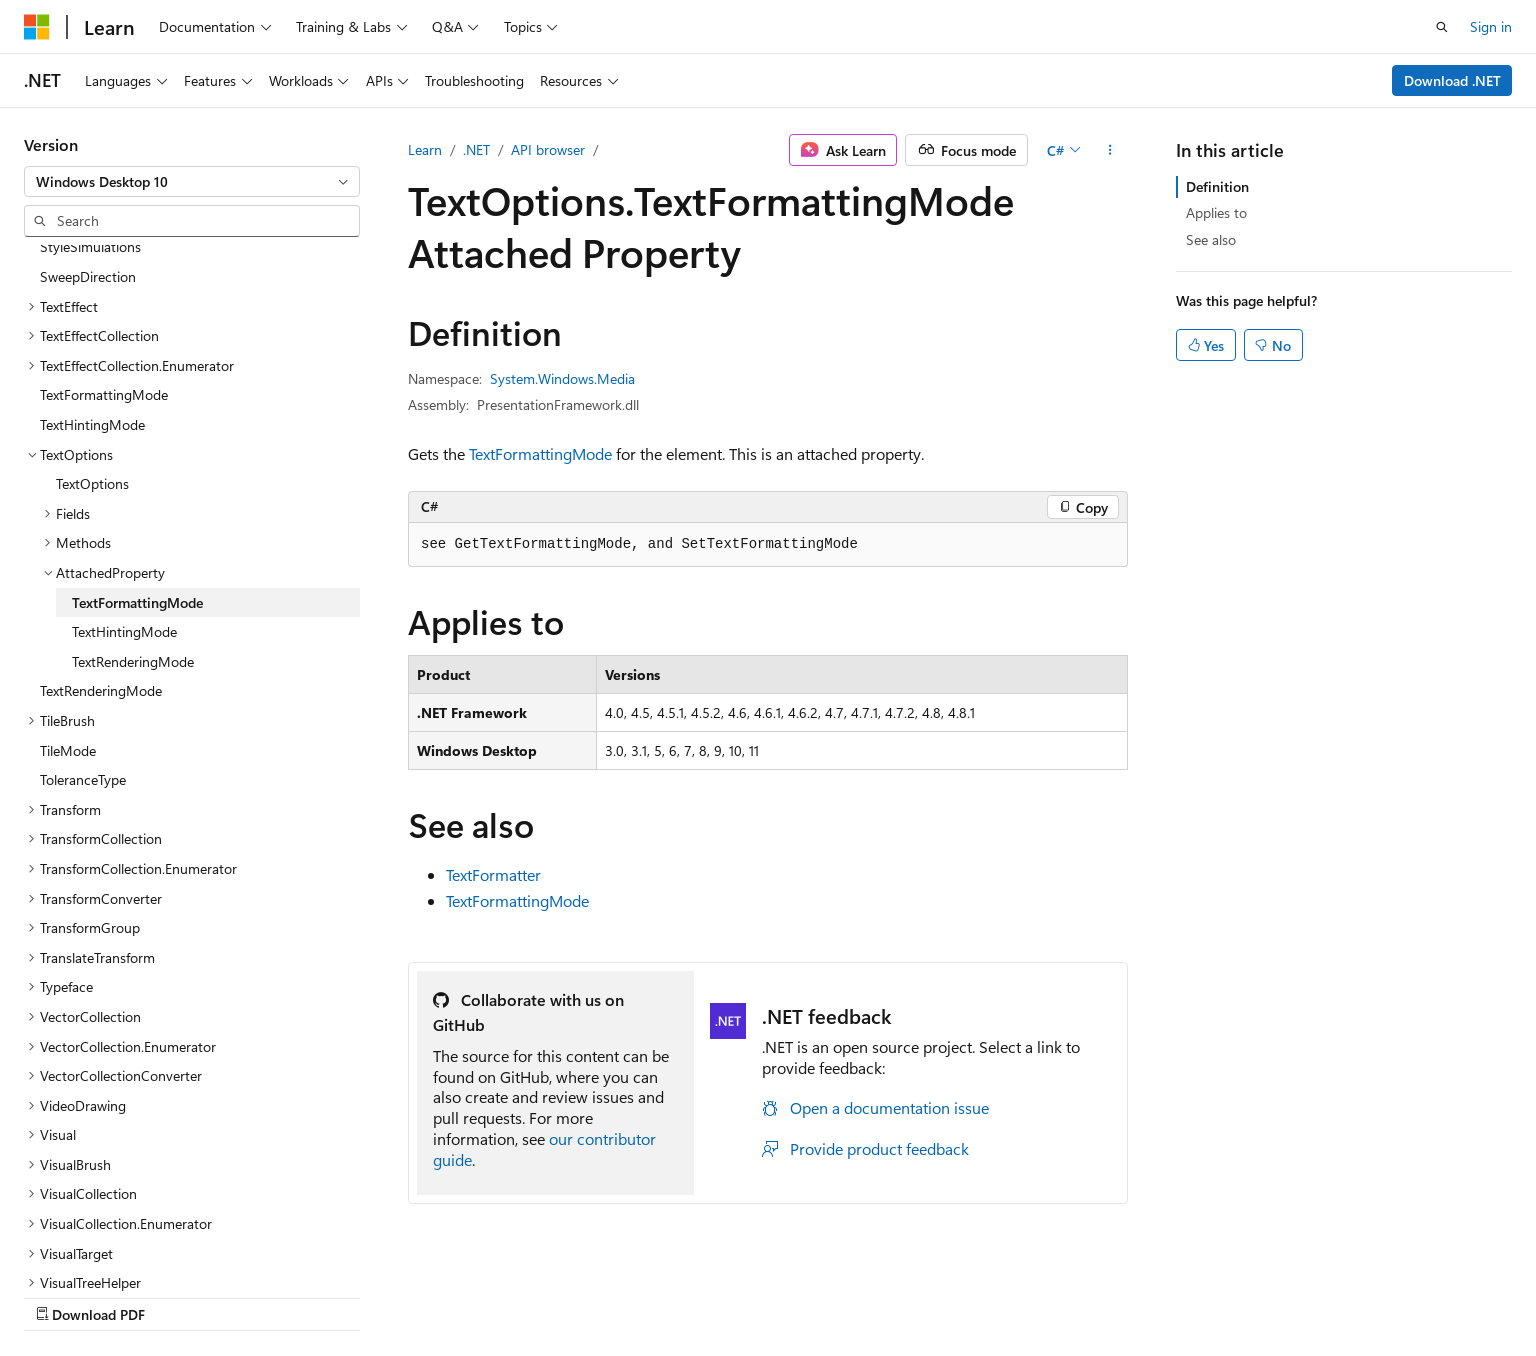 This screenshot has width=1536, height=1356. Describe the element at coordinates (425, 149) in the screenshot. I see `Learn` at that location.